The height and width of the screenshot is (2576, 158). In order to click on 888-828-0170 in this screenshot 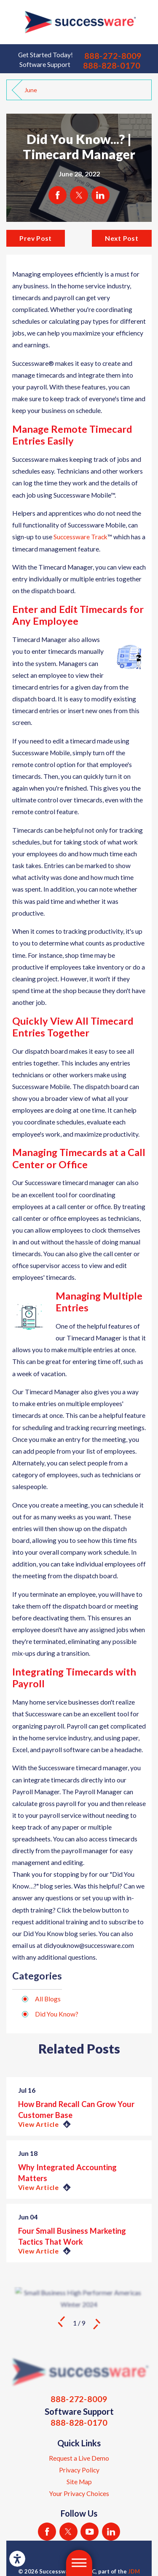, I will do `click(111, 65)`.